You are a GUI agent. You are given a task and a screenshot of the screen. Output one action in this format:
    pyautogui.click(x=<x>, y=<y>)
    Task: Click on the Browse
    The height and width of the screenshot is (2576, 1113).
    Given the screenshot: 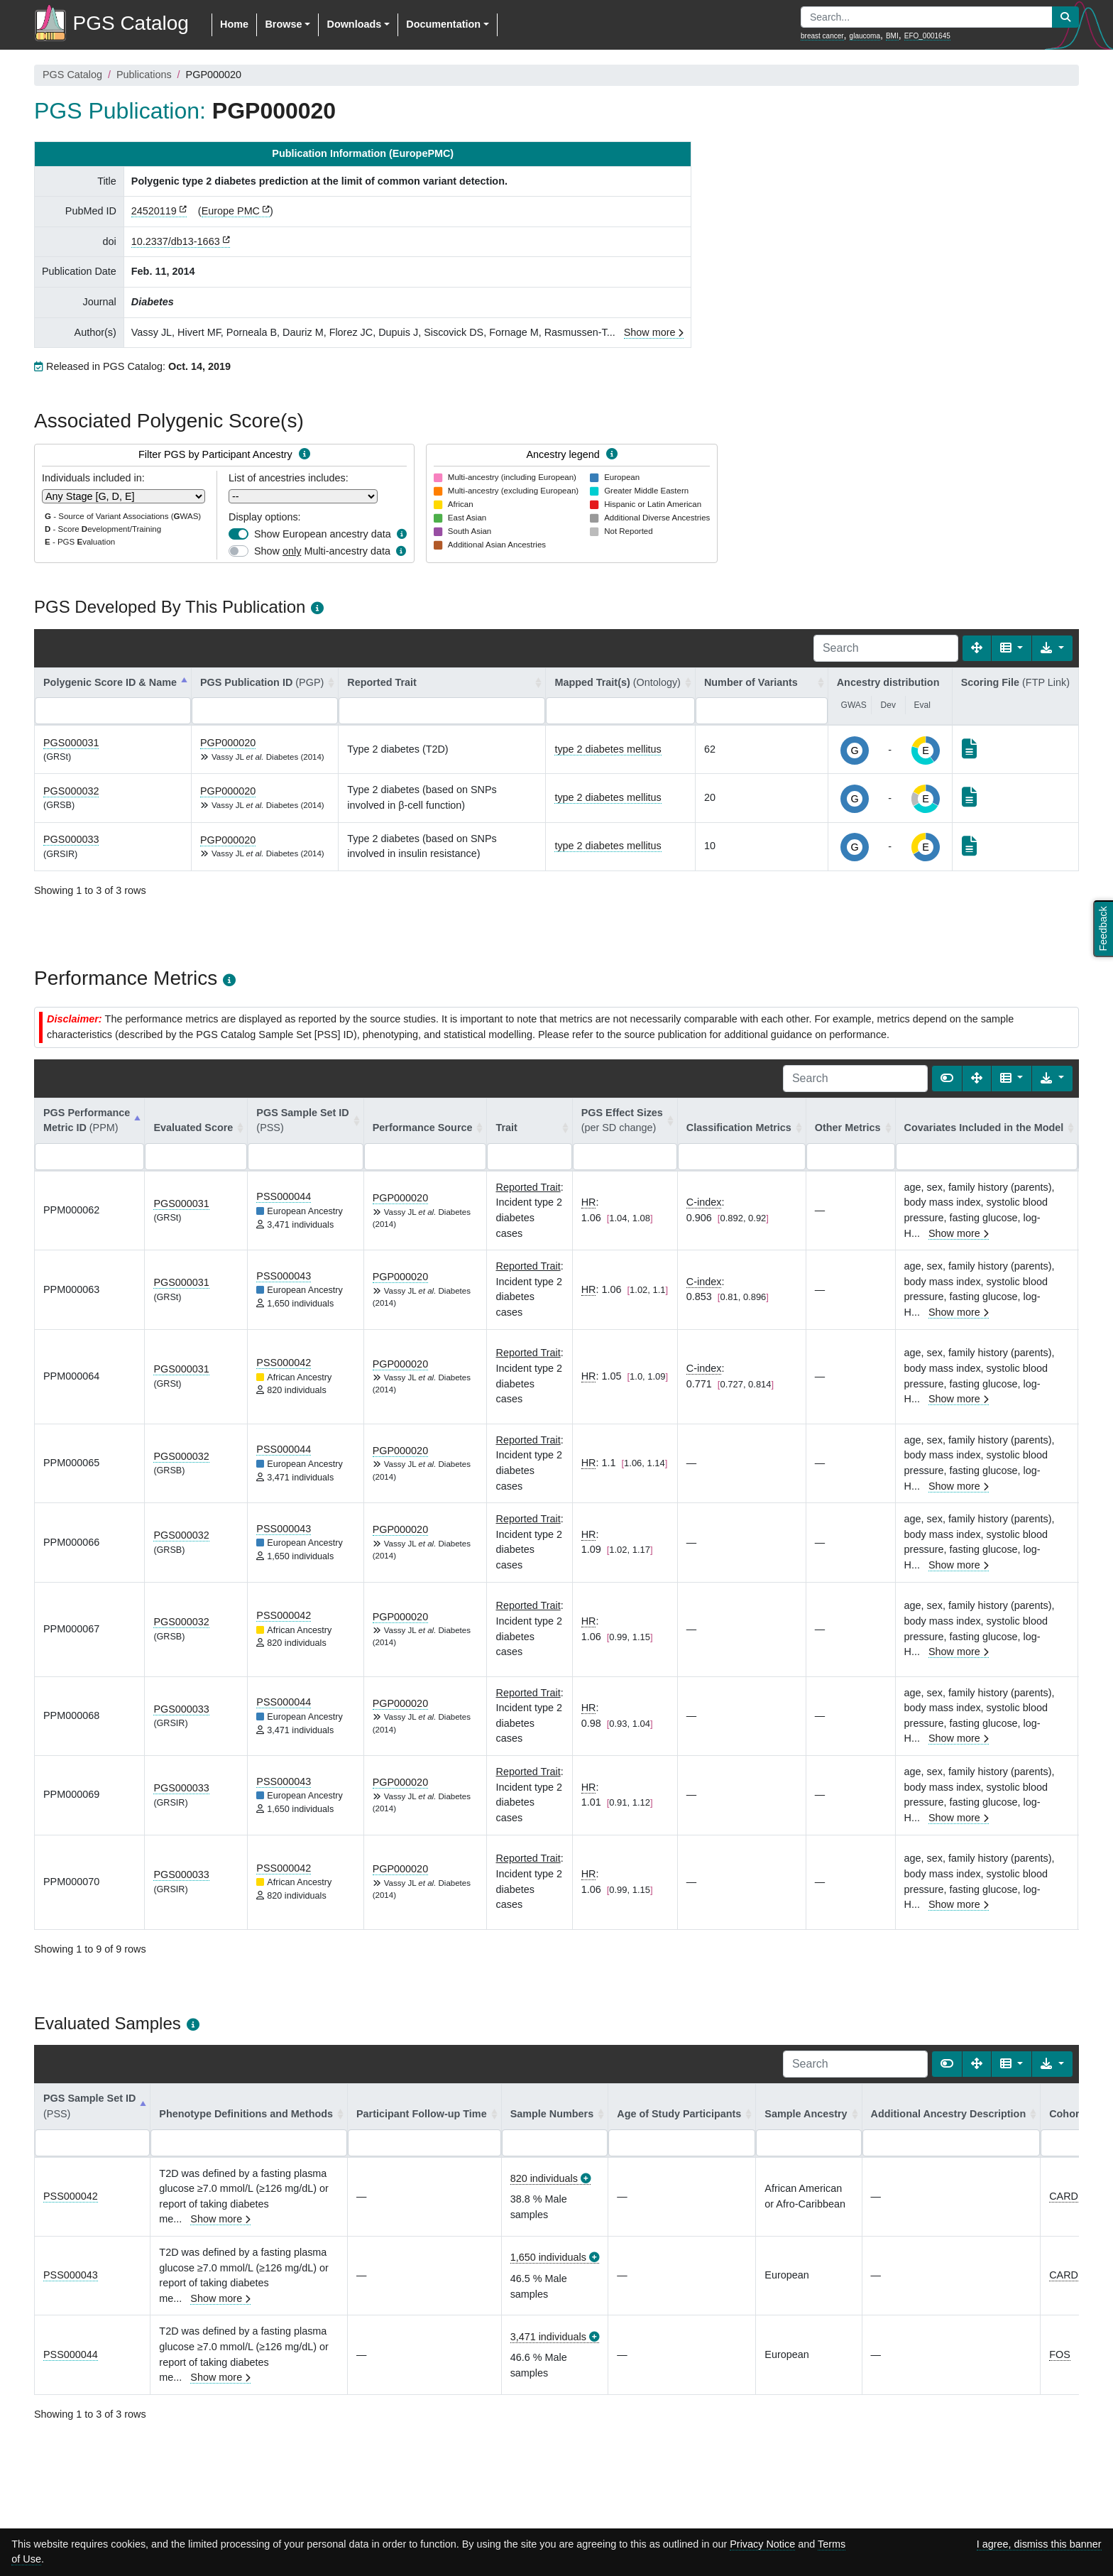 What is the action you would take?
    pyautogui.click(x=283, y=24)
    